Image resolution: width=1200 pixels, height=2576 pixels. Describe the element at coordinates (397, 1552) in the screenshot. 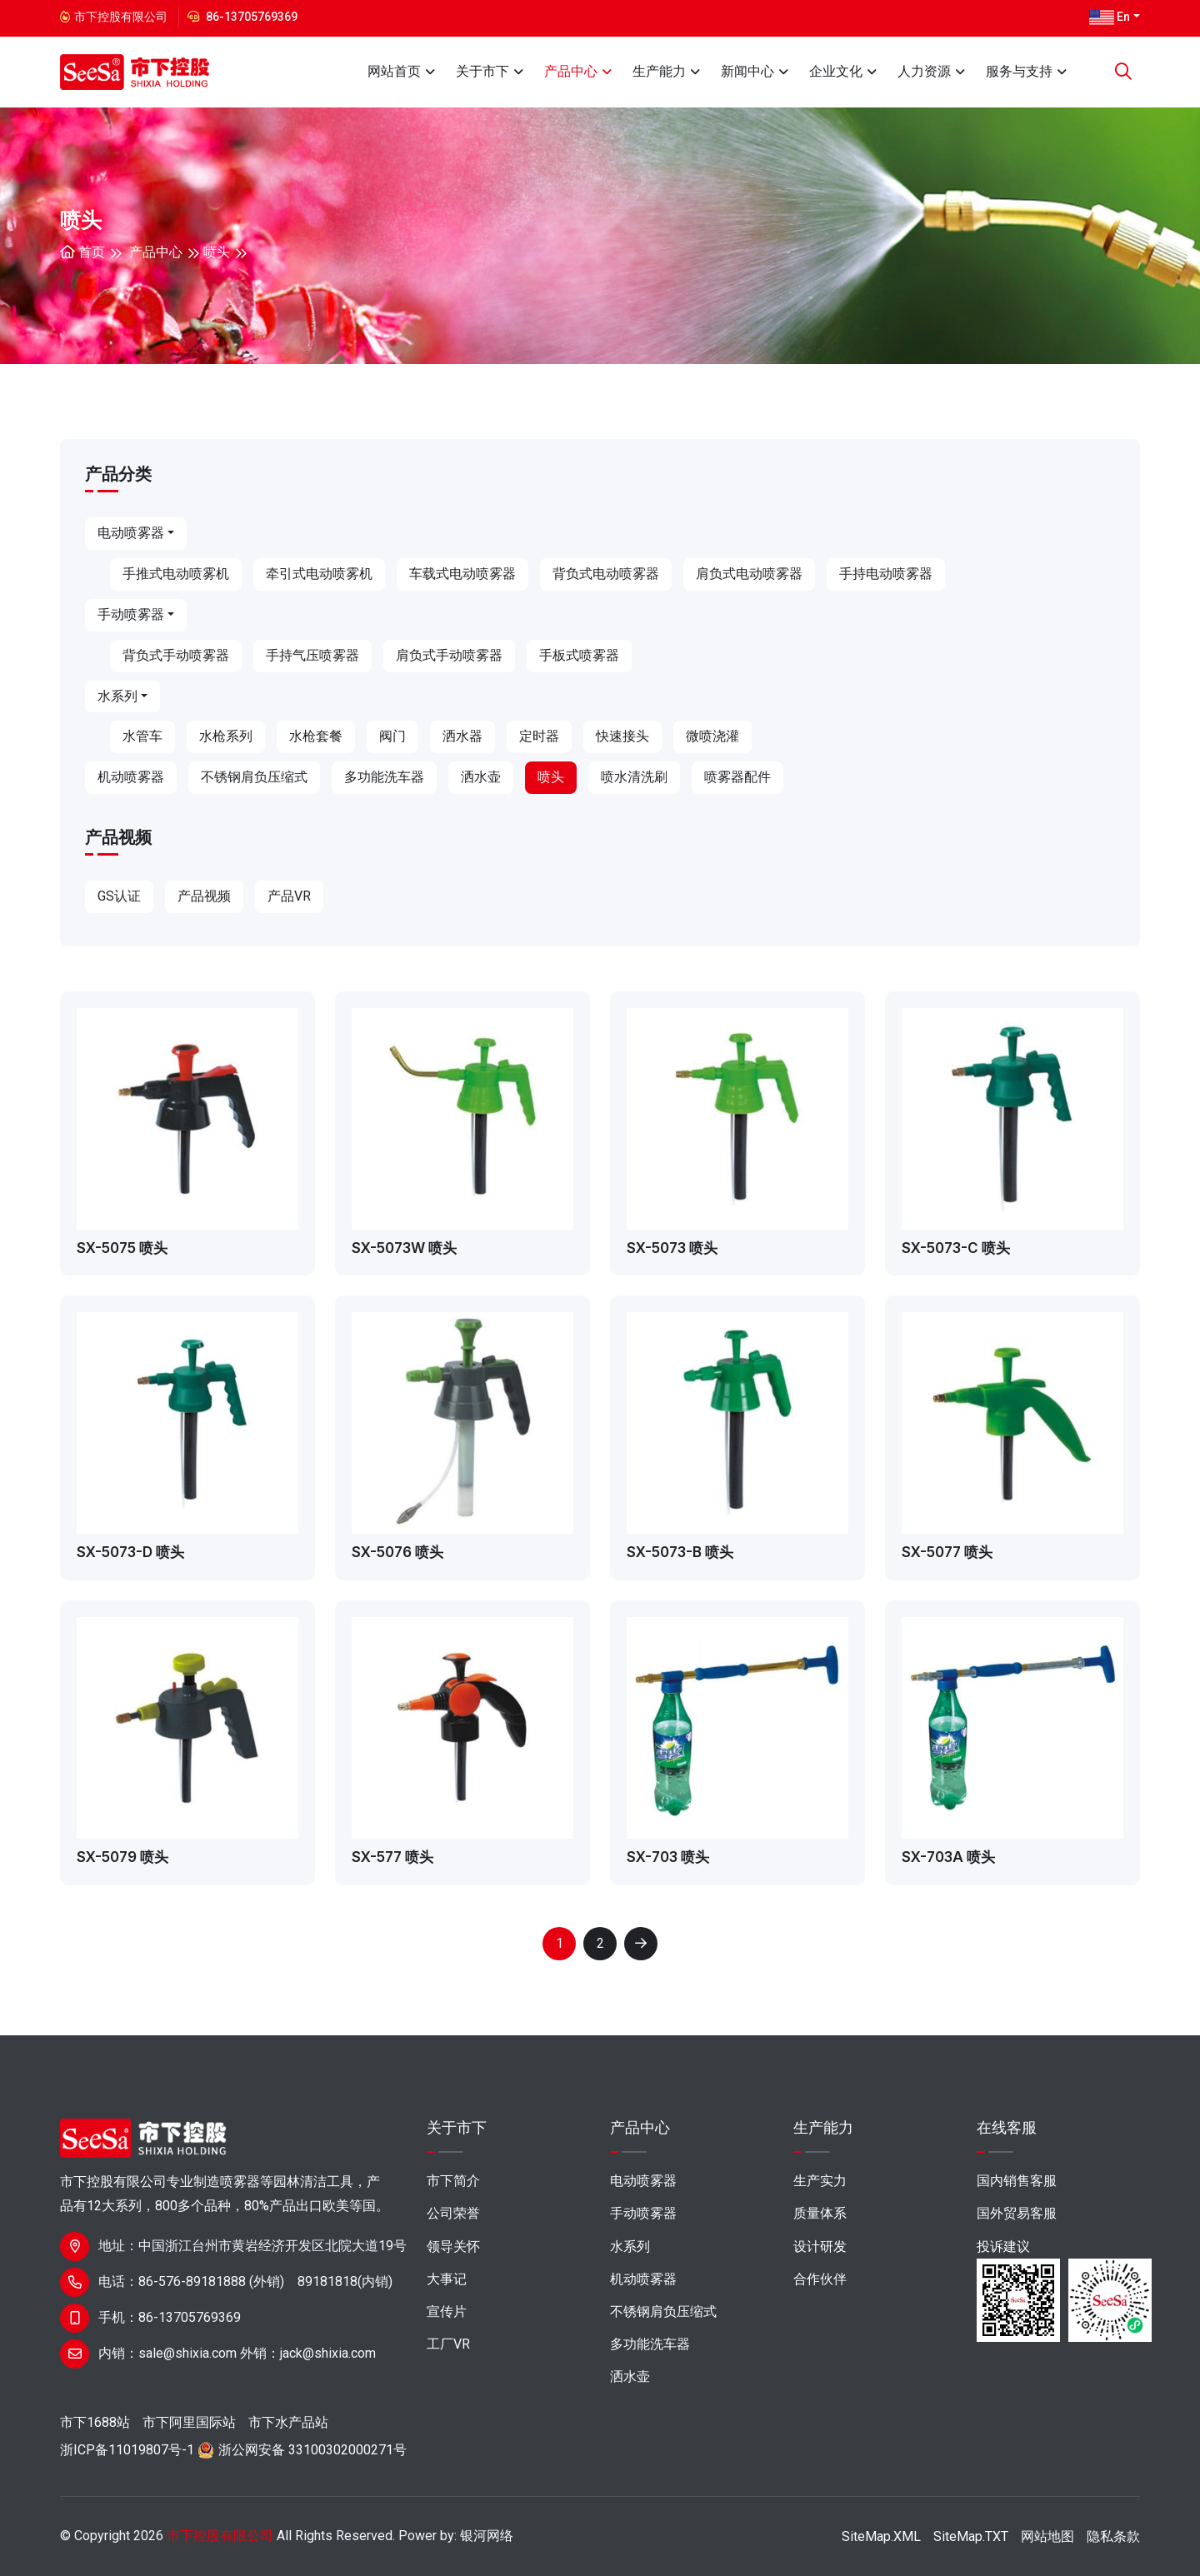

I see `SX-5076 喷头` at that location.